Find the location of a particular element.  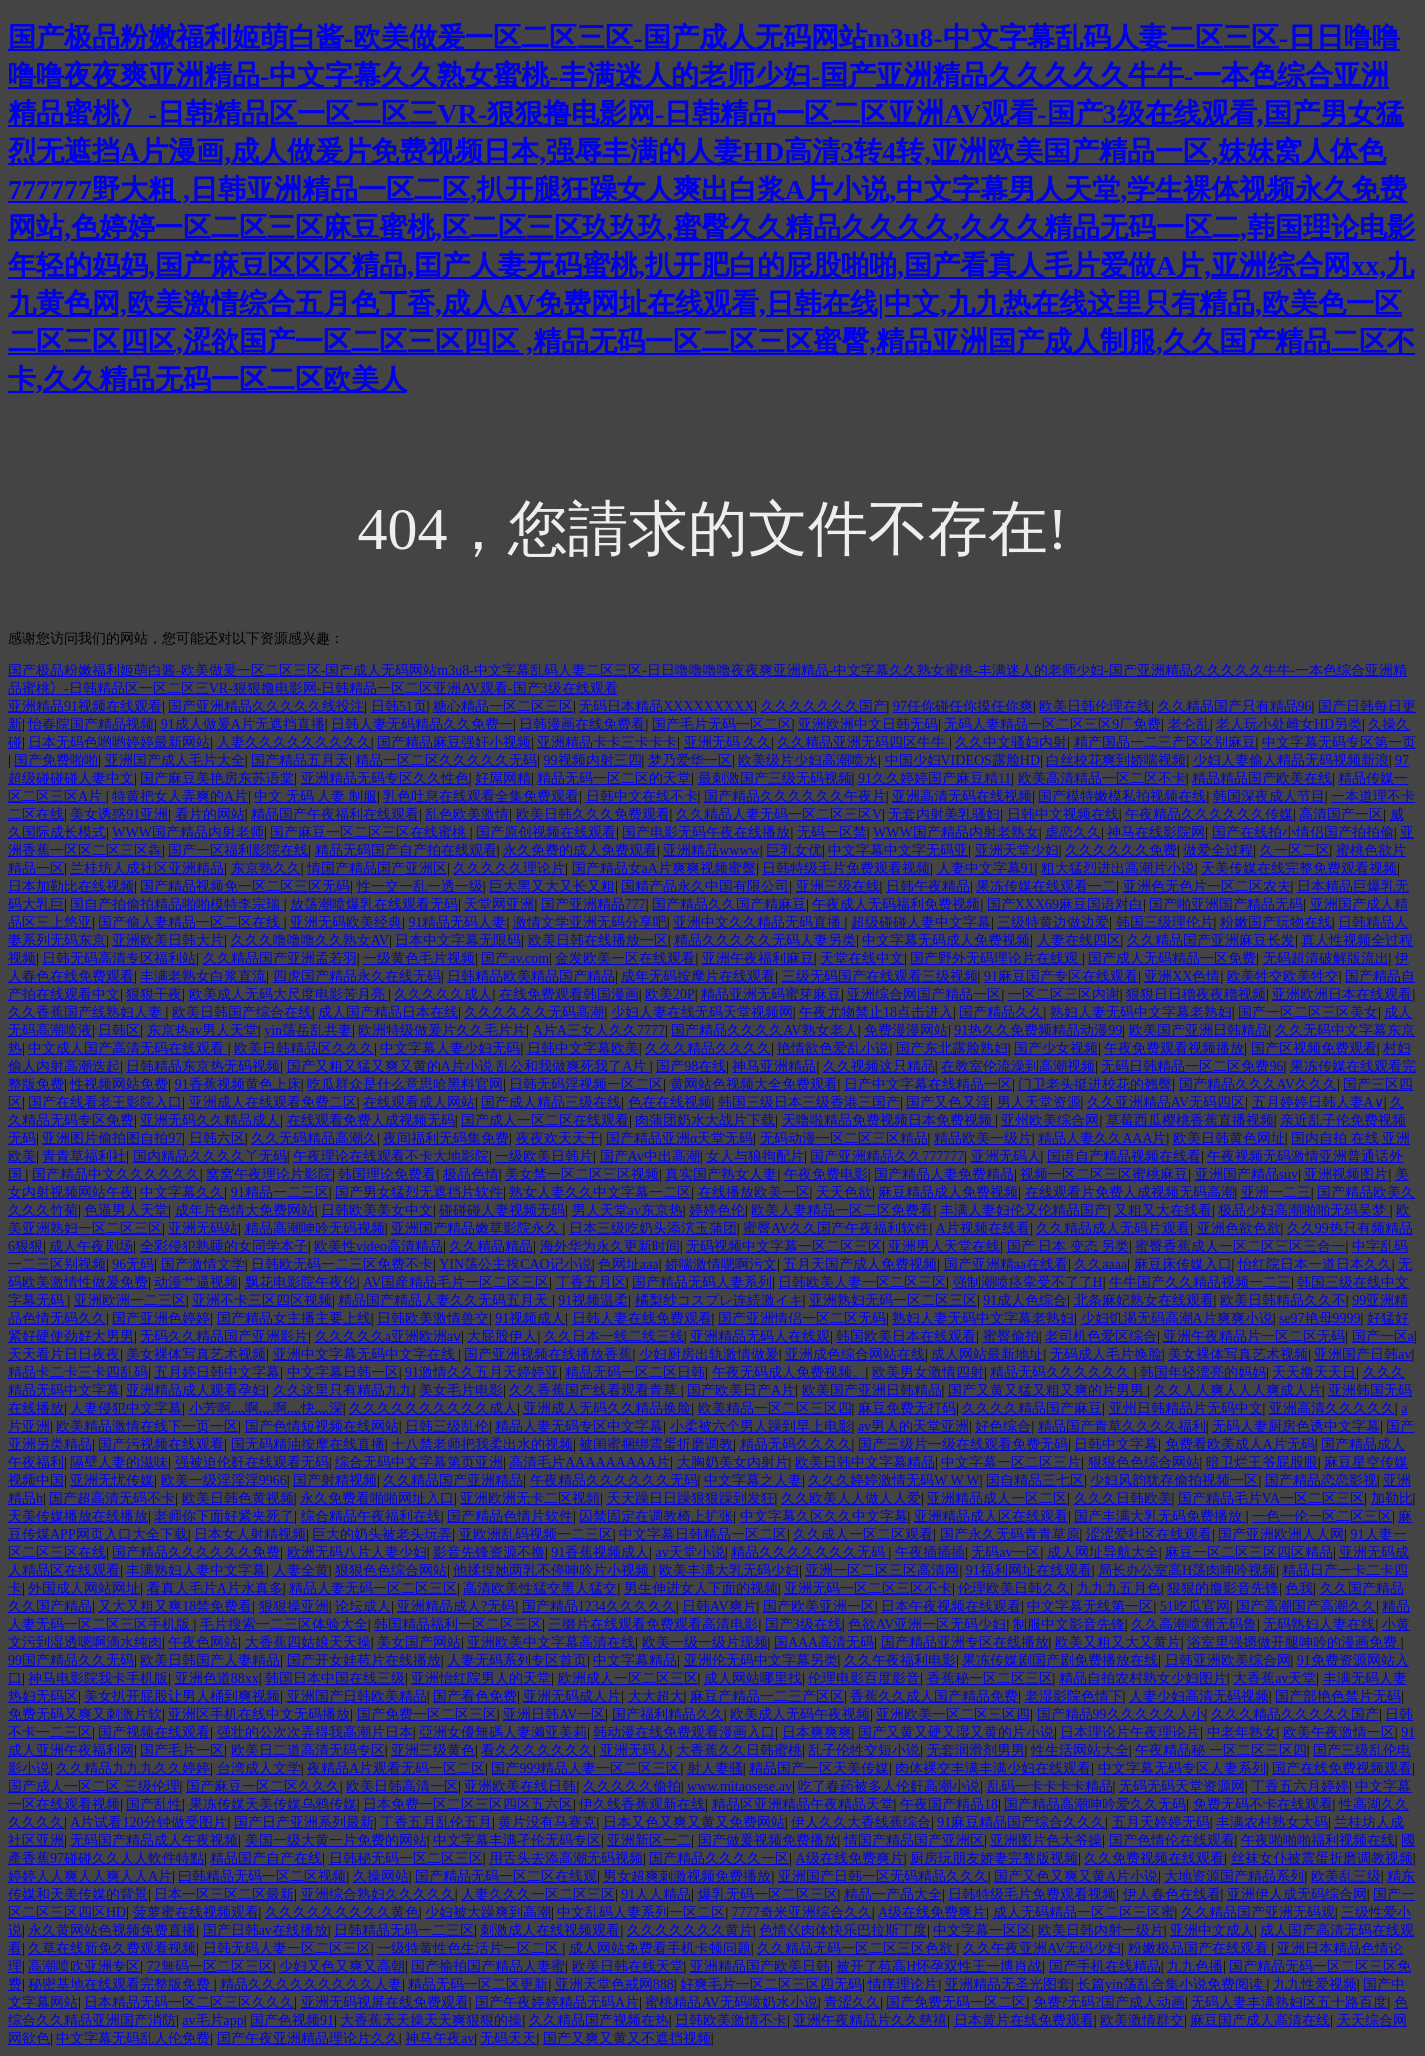

日本精品无码一区二区三区久久久 is located at coordinates (189, 2002).